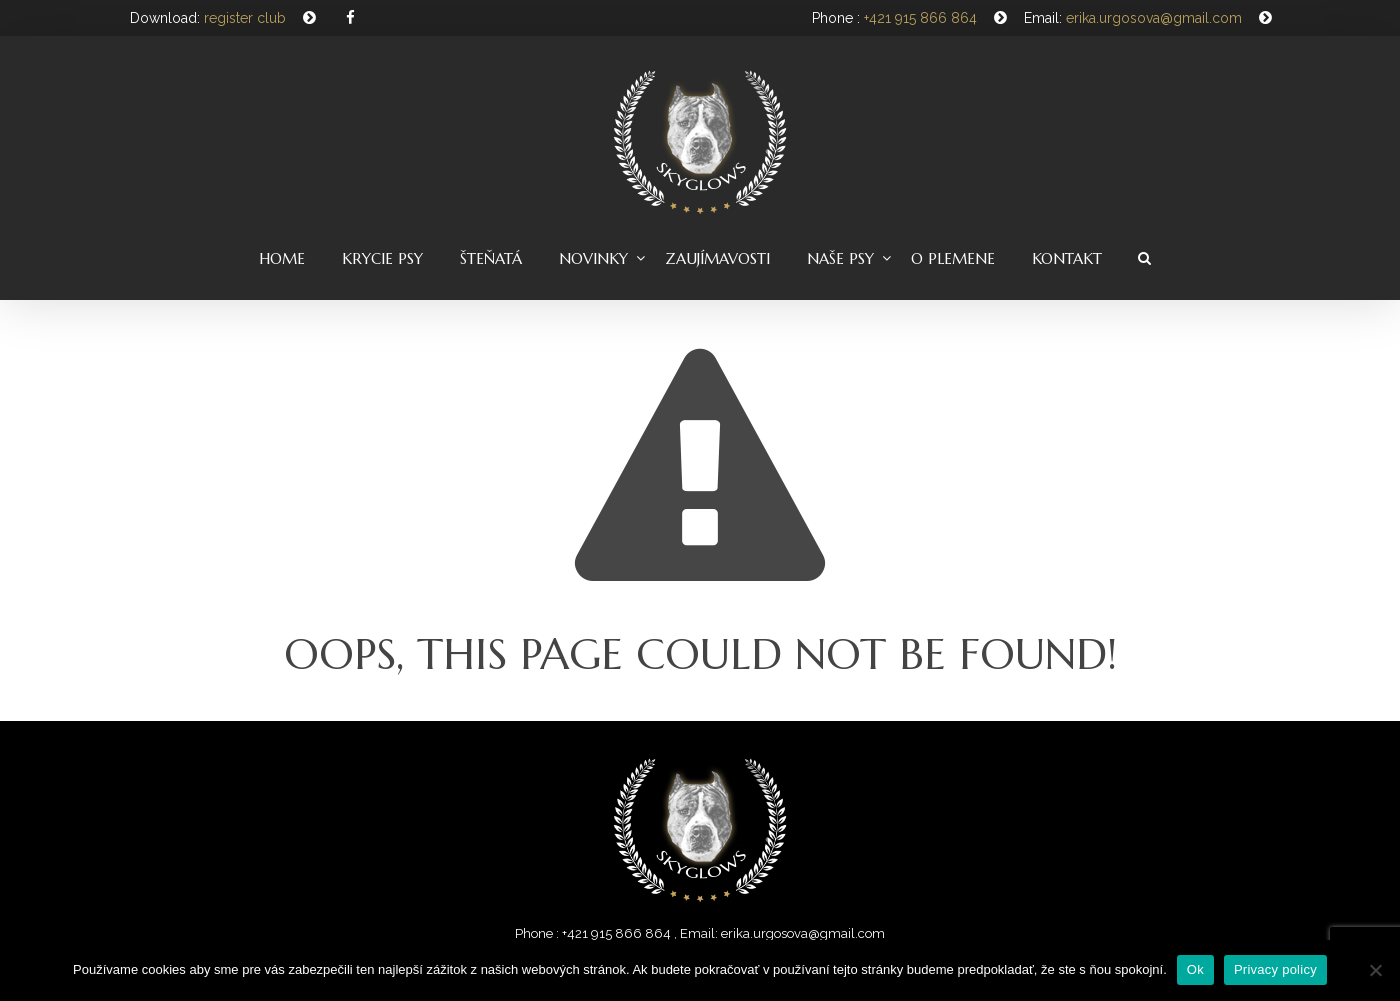 The image size is (1400, 1001). Describe the element at coordinates (1375, 970) in the screenshot. I see `[Nie]` at that location.